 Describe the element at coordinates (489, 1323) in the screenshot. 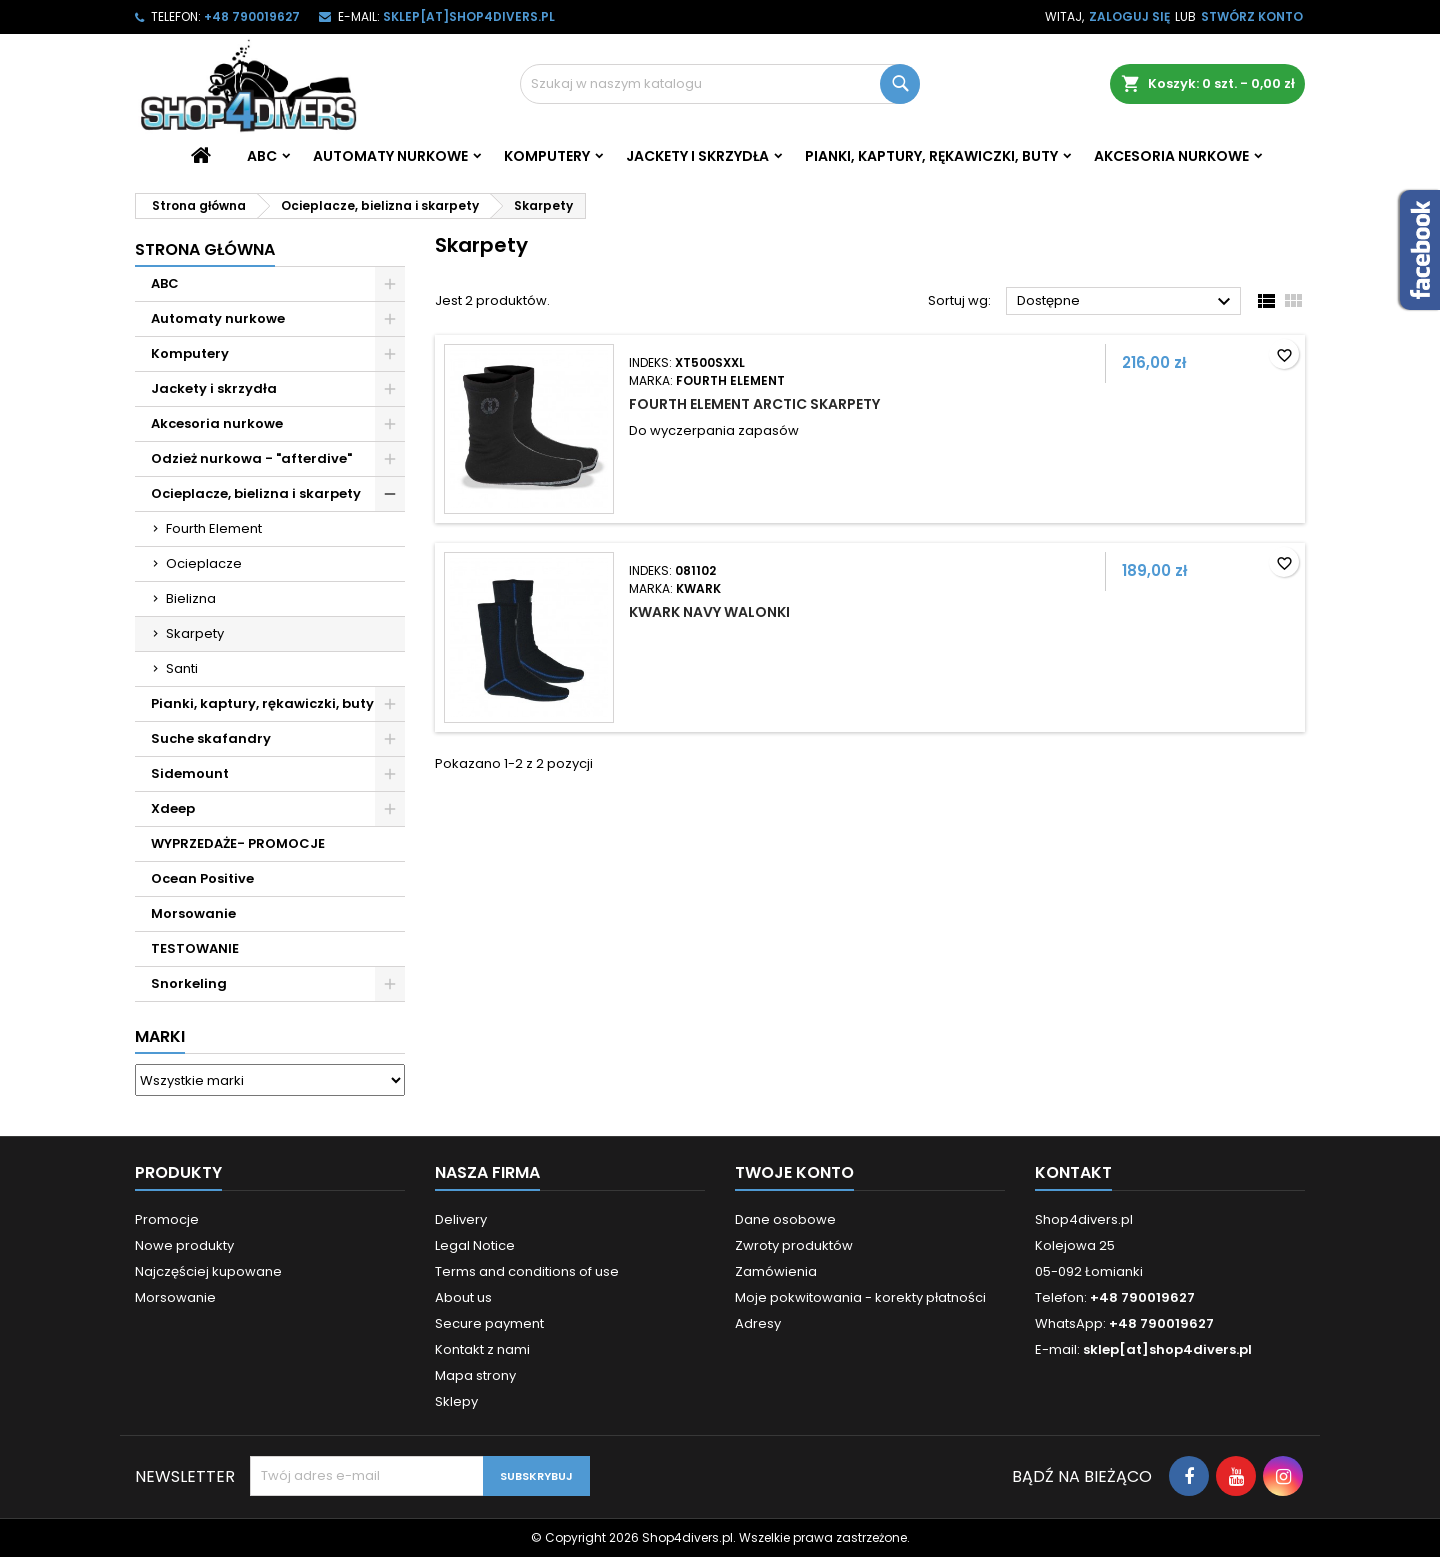

I see `Secure payment` at that location.